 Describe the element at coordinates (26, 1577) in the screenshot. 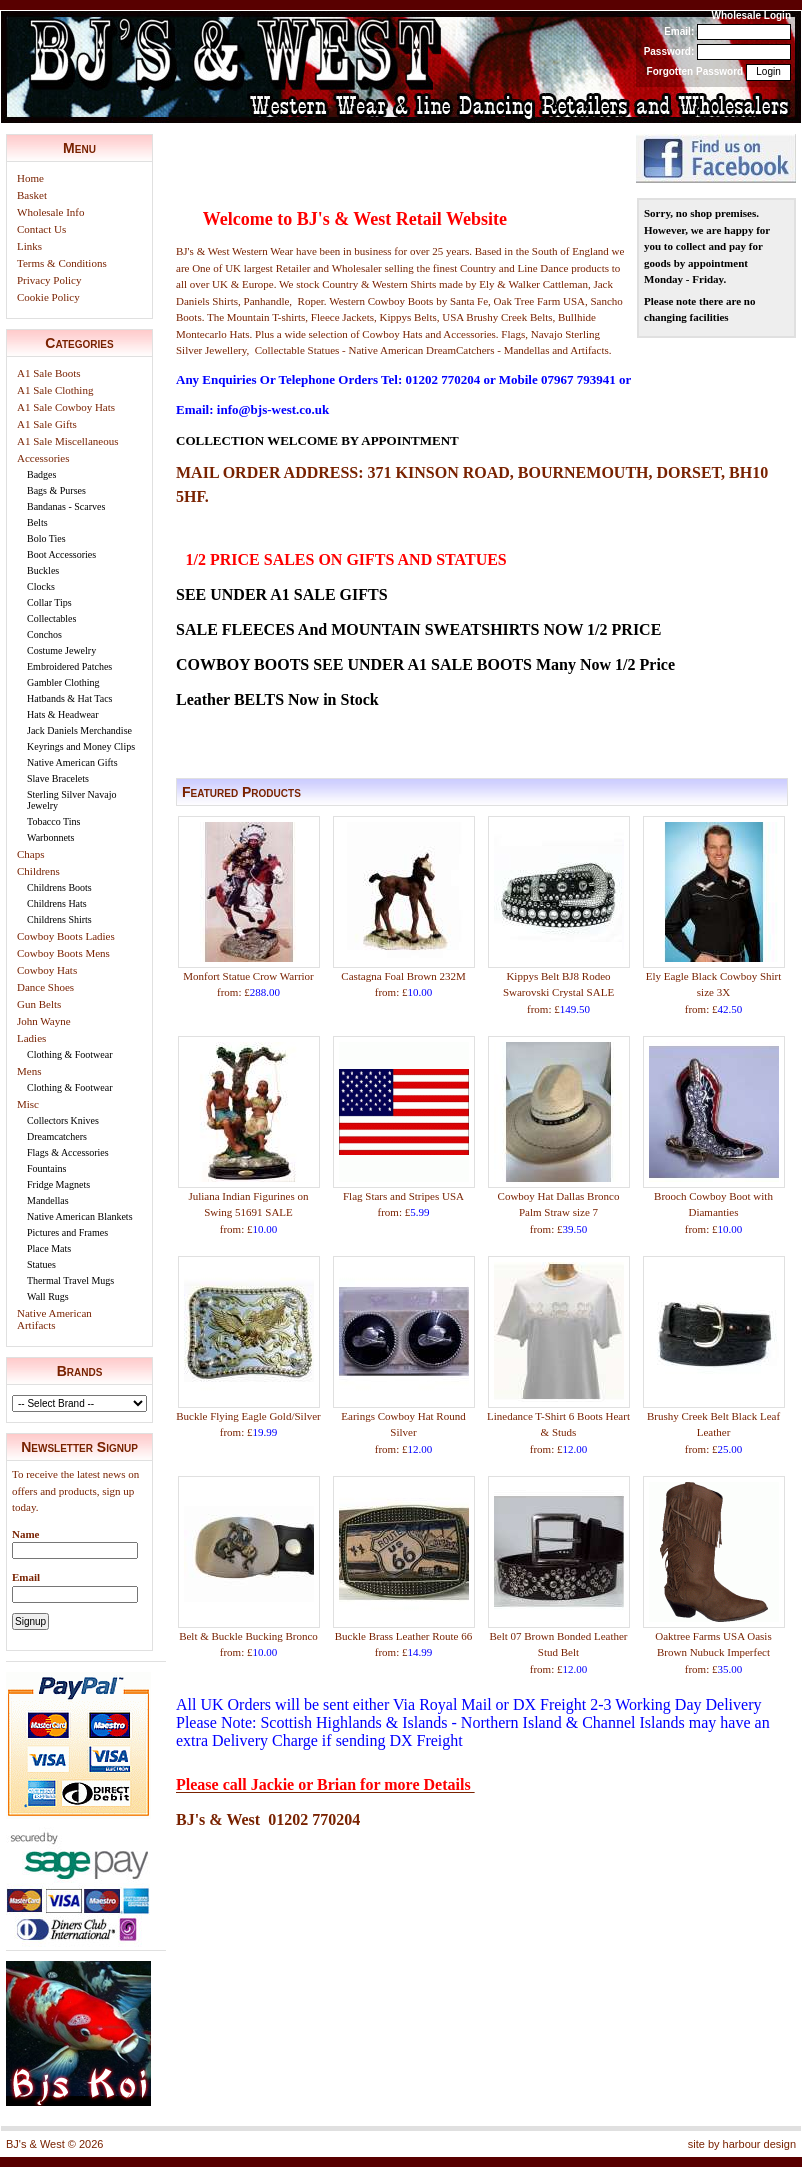

I see `Email` at that location.